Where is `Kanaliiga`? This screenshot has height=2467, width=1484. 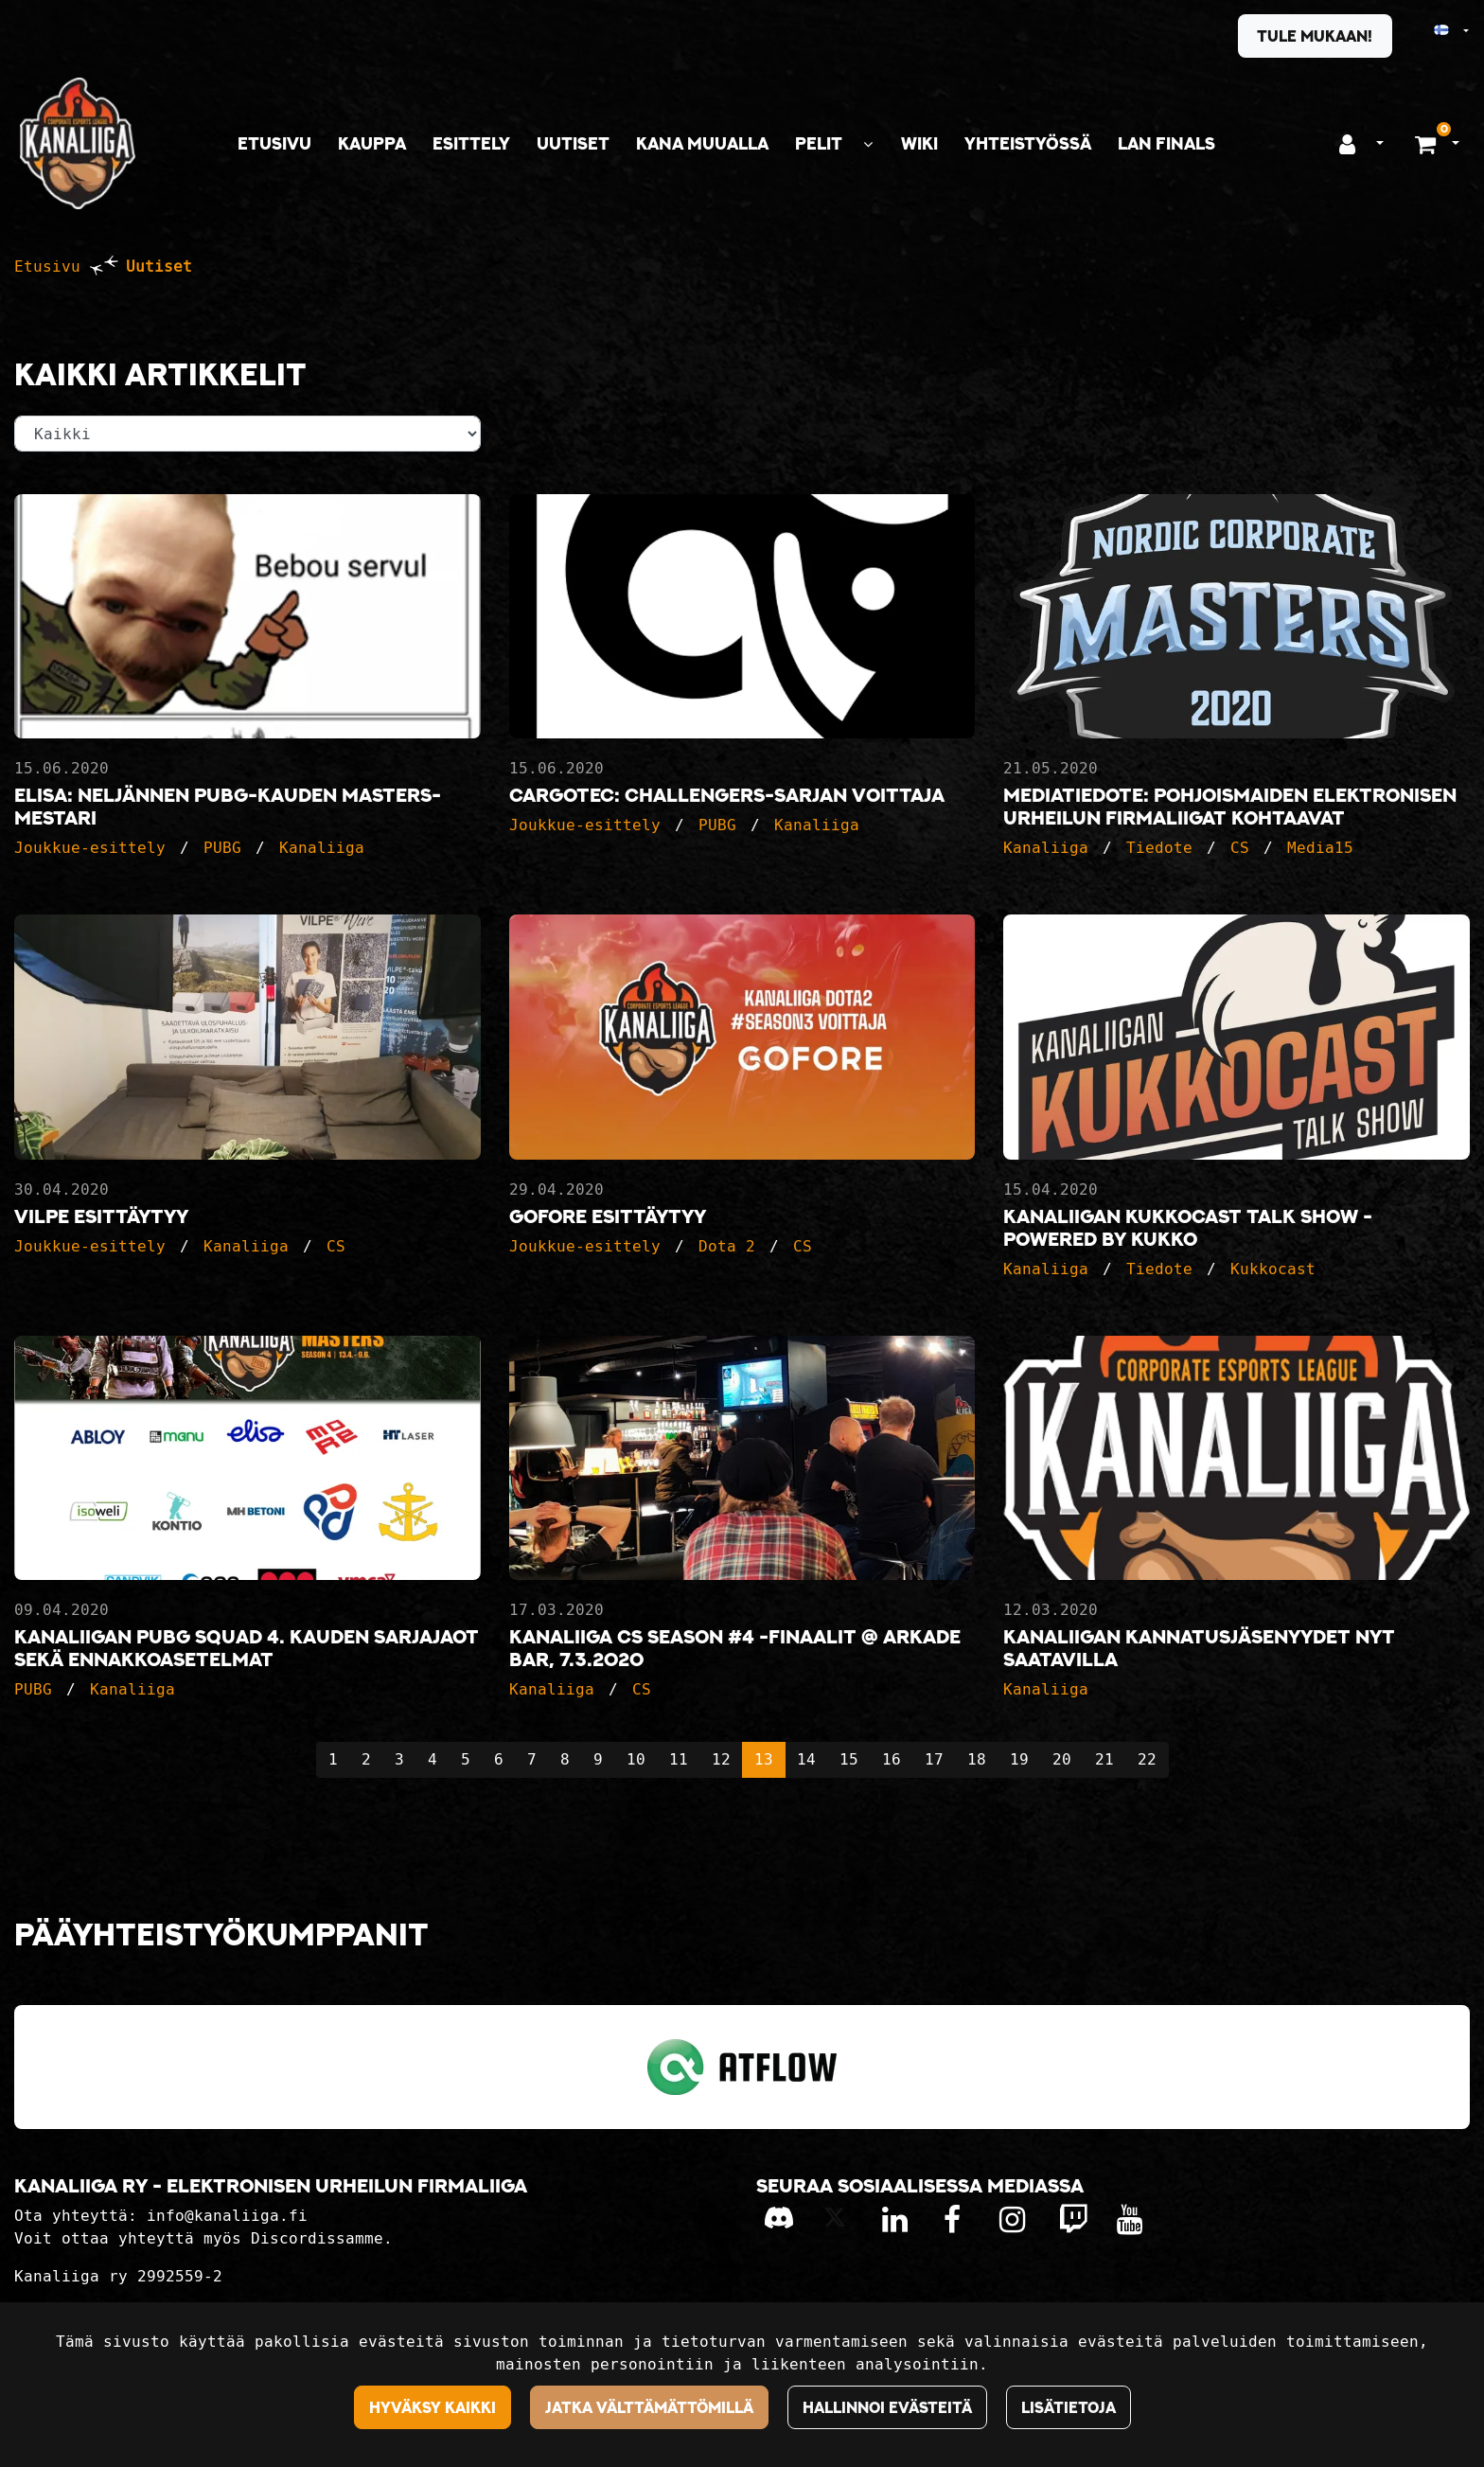
Kanaliiga is located at coordinates (321, 848).